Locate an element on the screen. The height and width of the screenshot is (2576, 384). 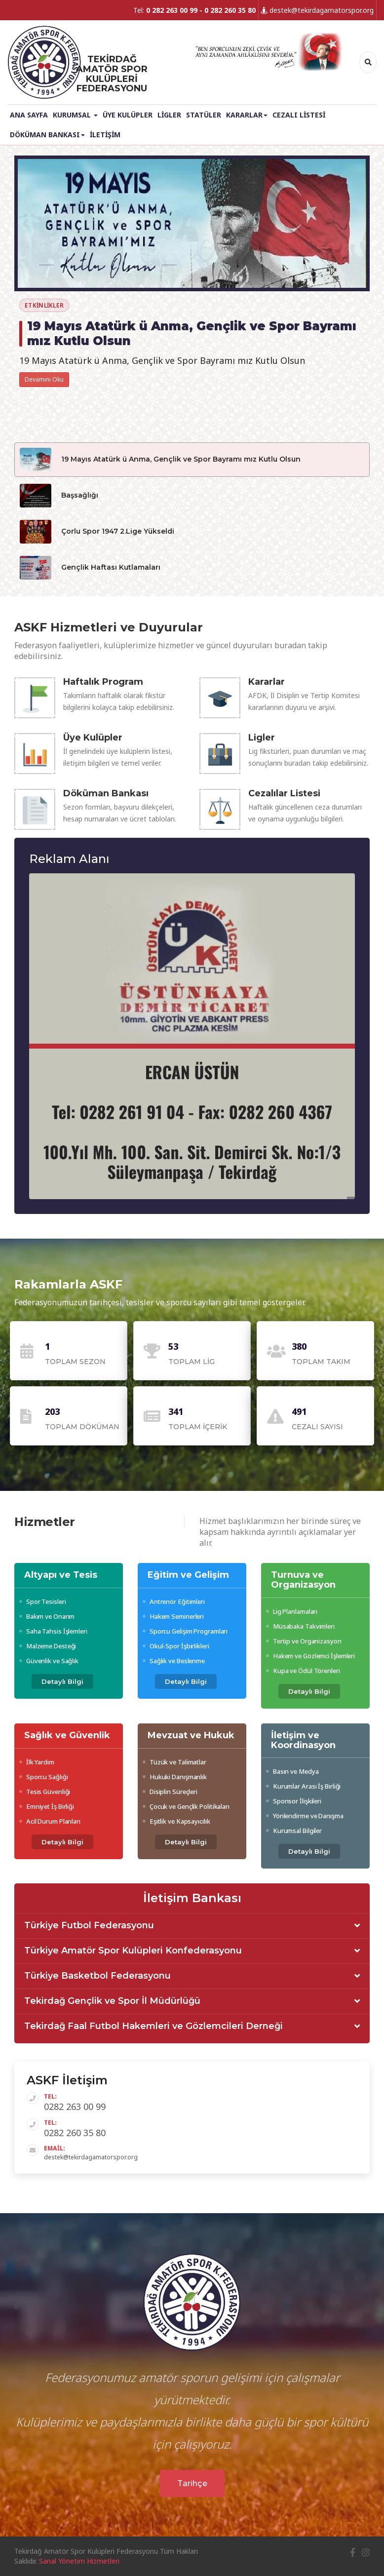
Sanal Yönetim Hizmetleri is located at coordinates (79, 2561).